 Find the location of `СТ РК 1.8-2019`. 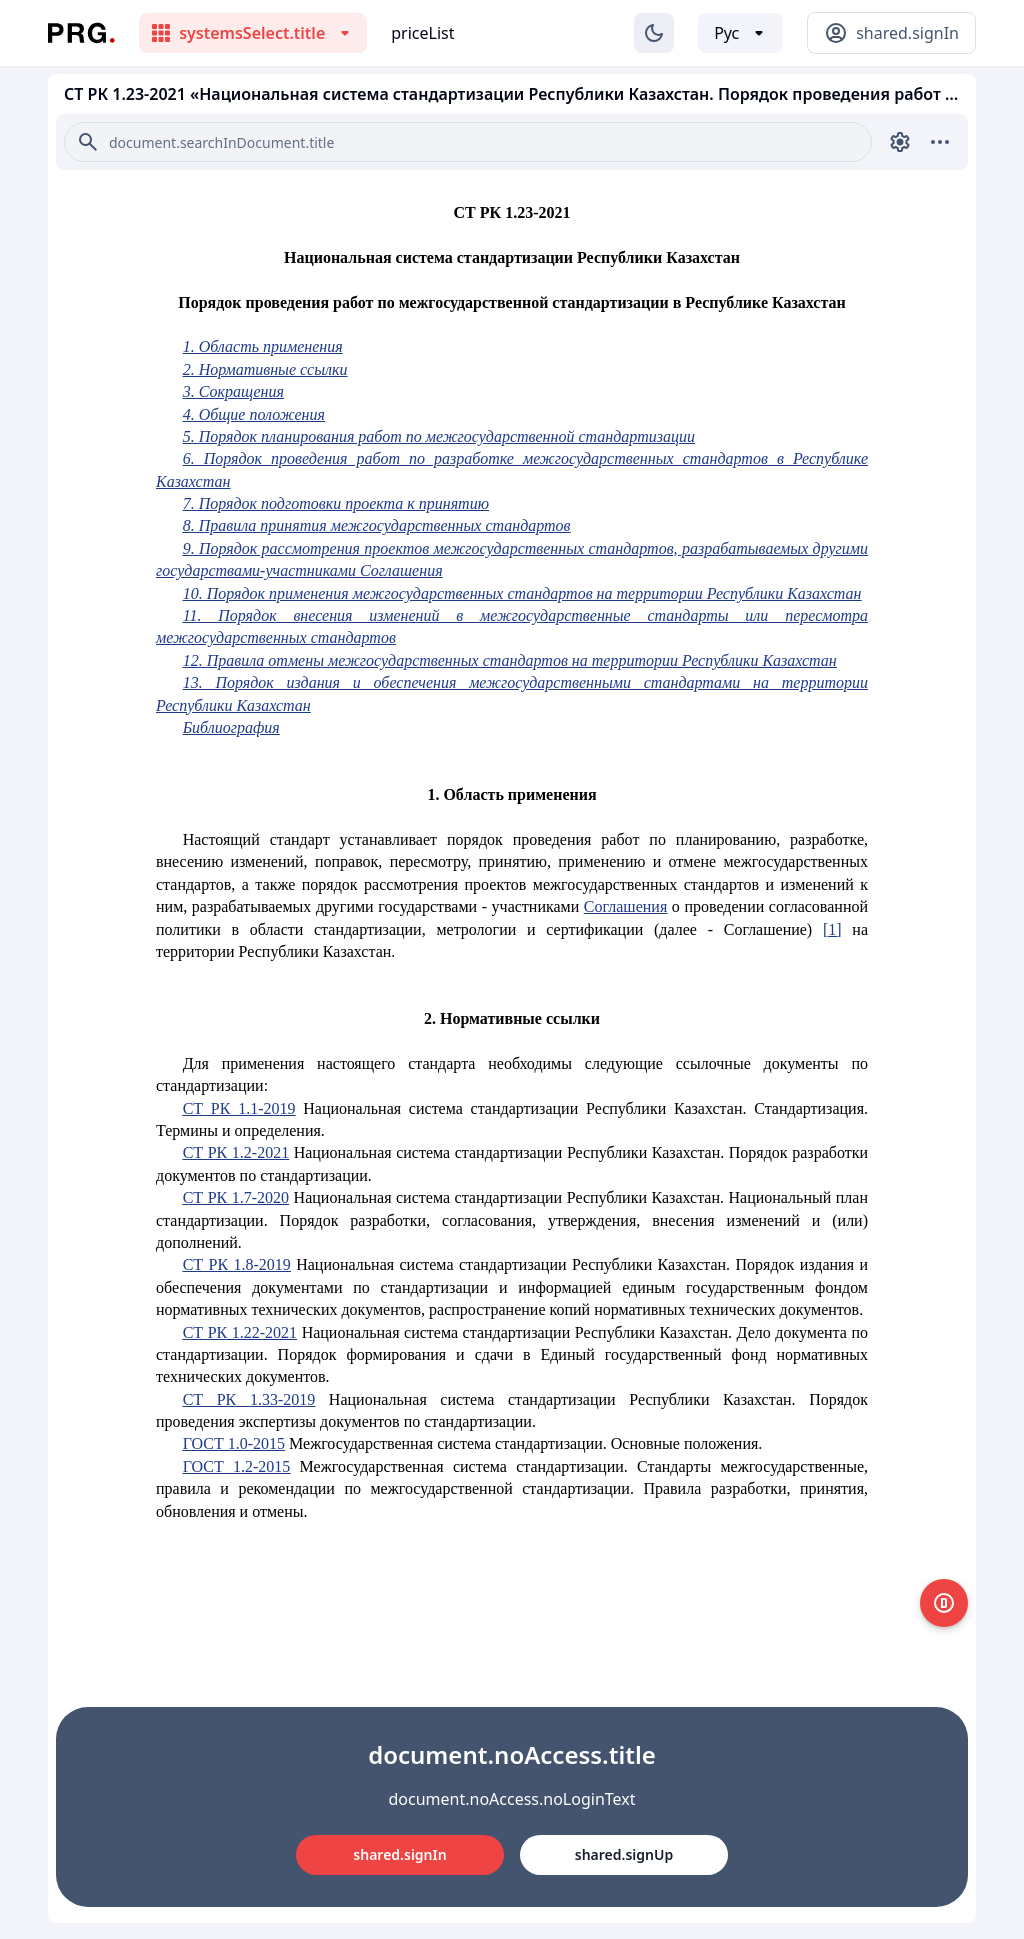

СТ РК 1.8-2019 is located at coordinates (237, 1264).